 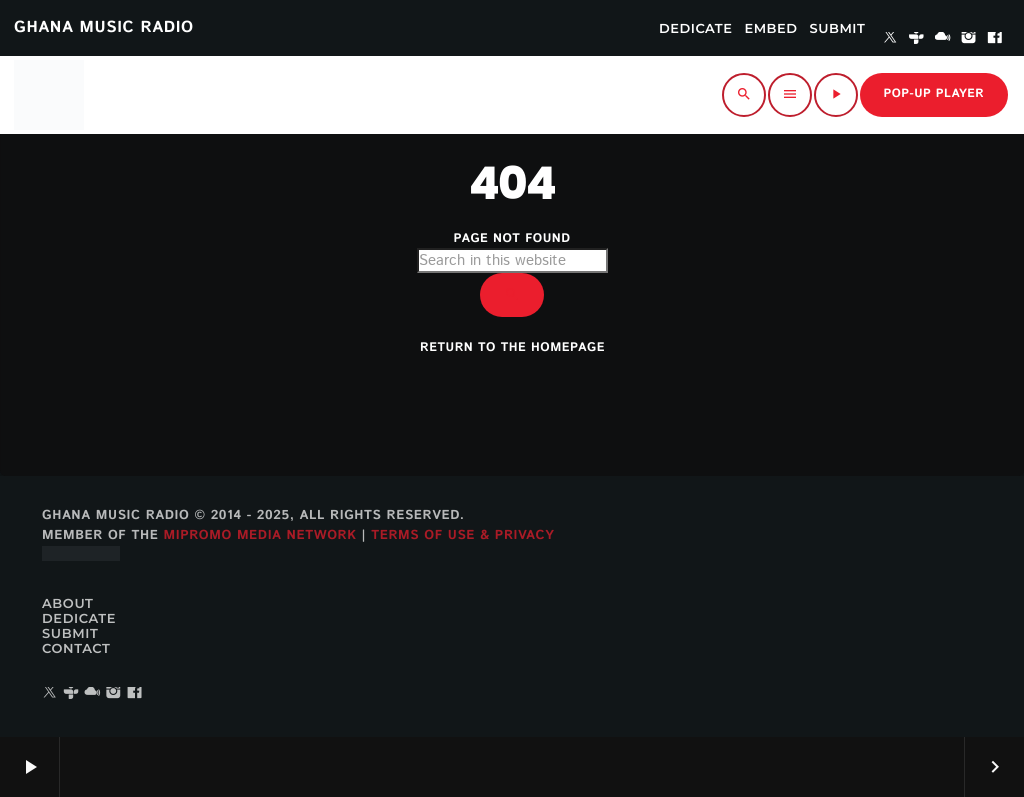 I want to click on [X (Twitter)], so click(x=890, y=39).